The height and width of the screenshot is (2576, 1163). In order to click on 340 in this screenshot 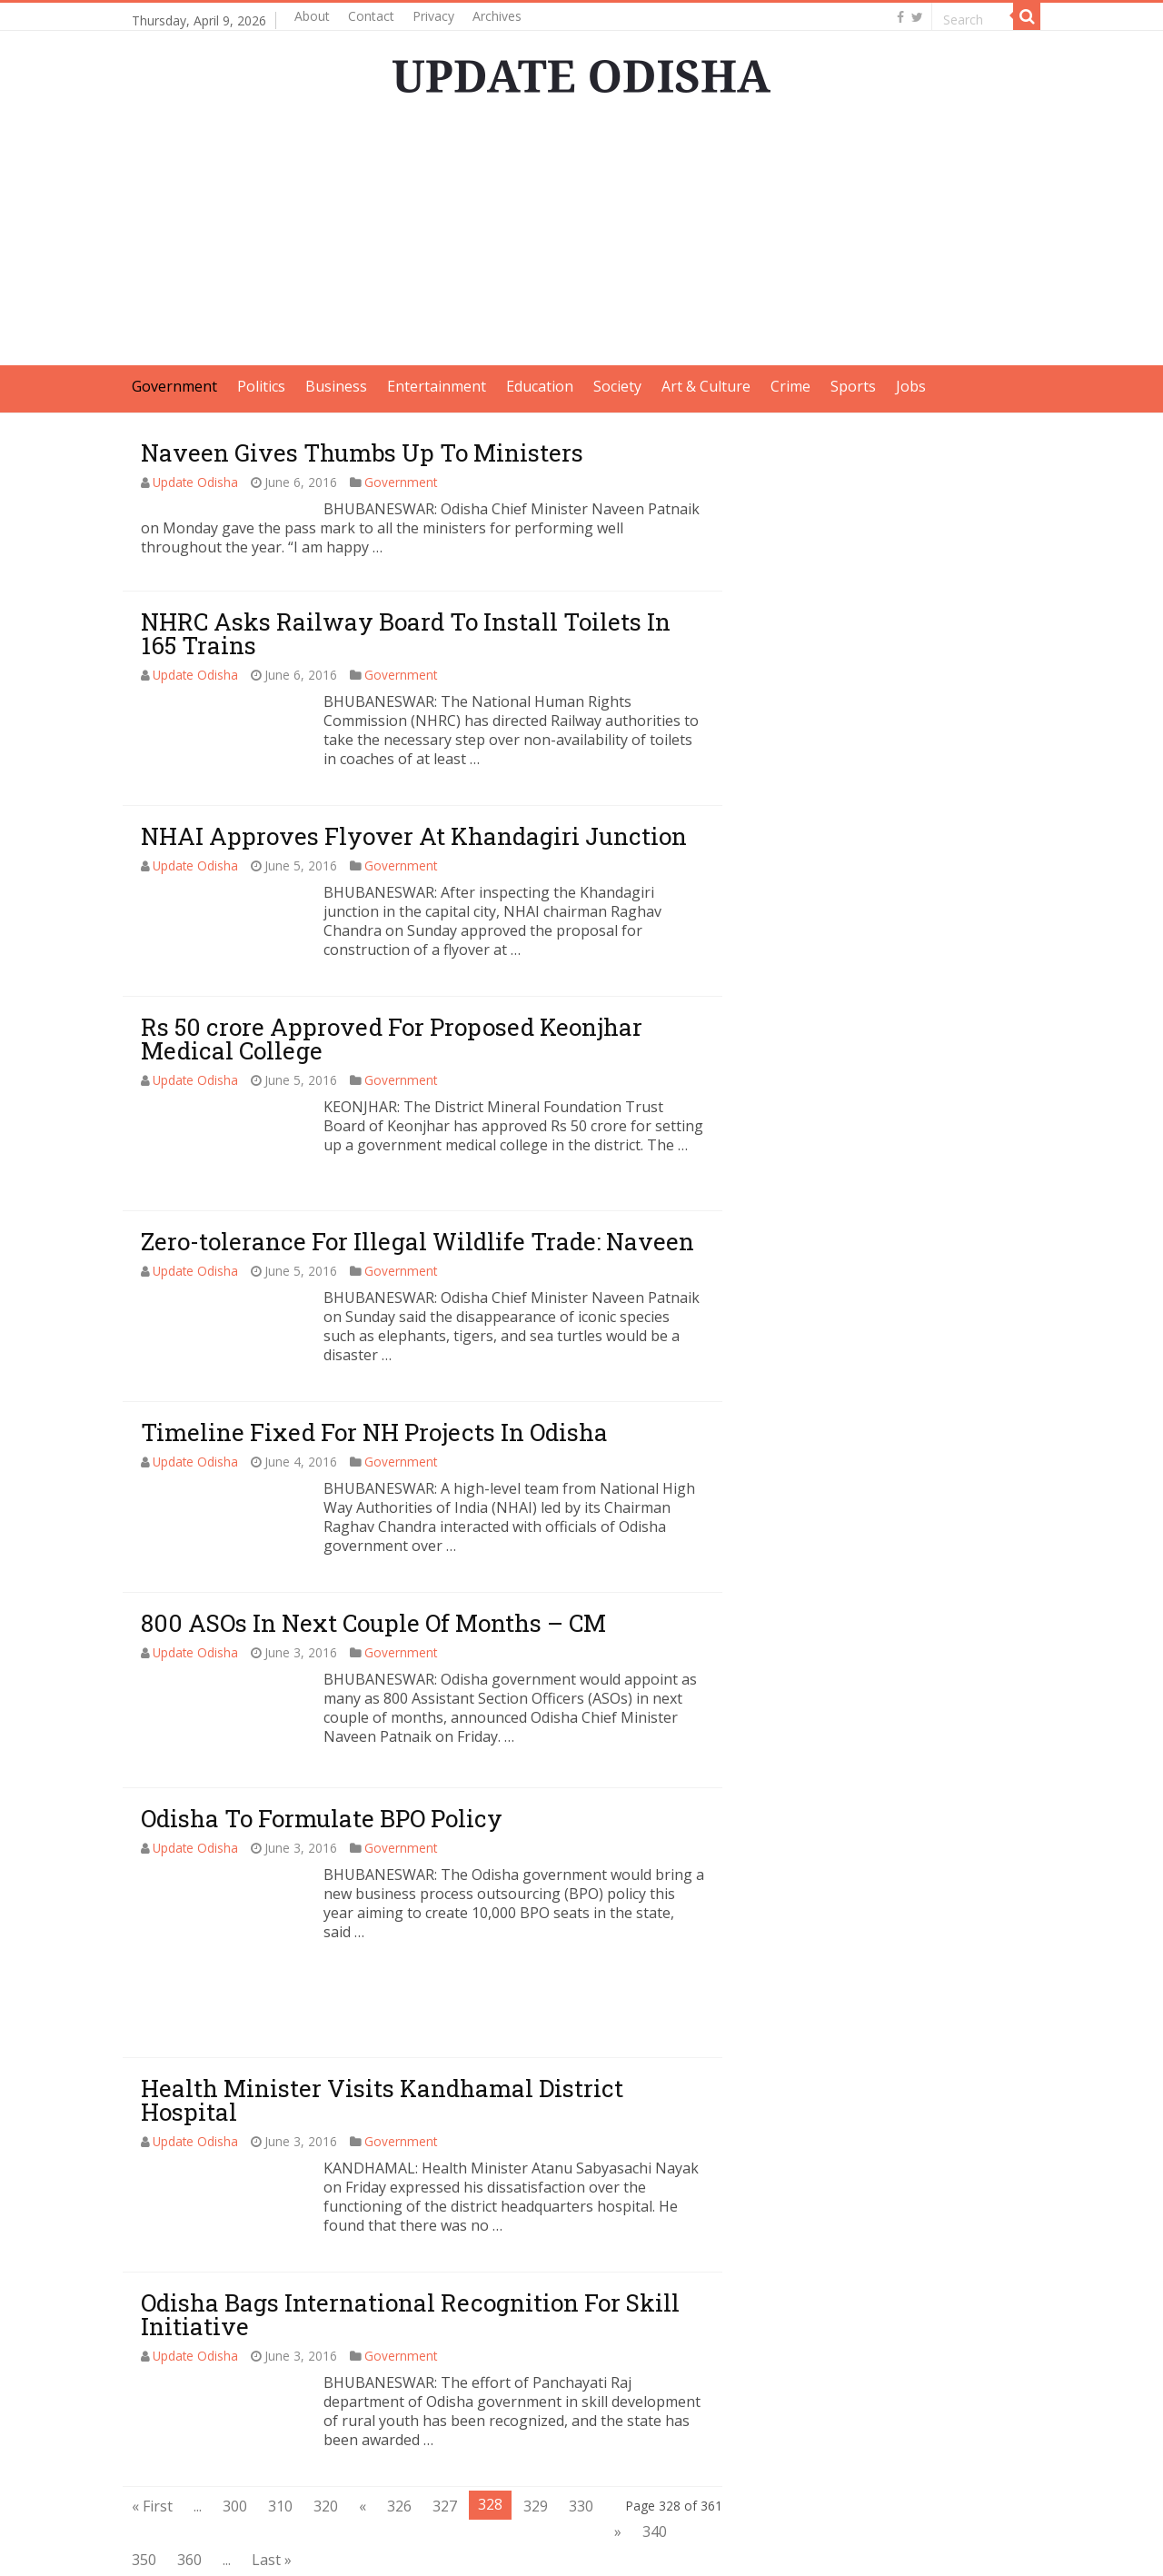, I will do `click(654, 2431)`.